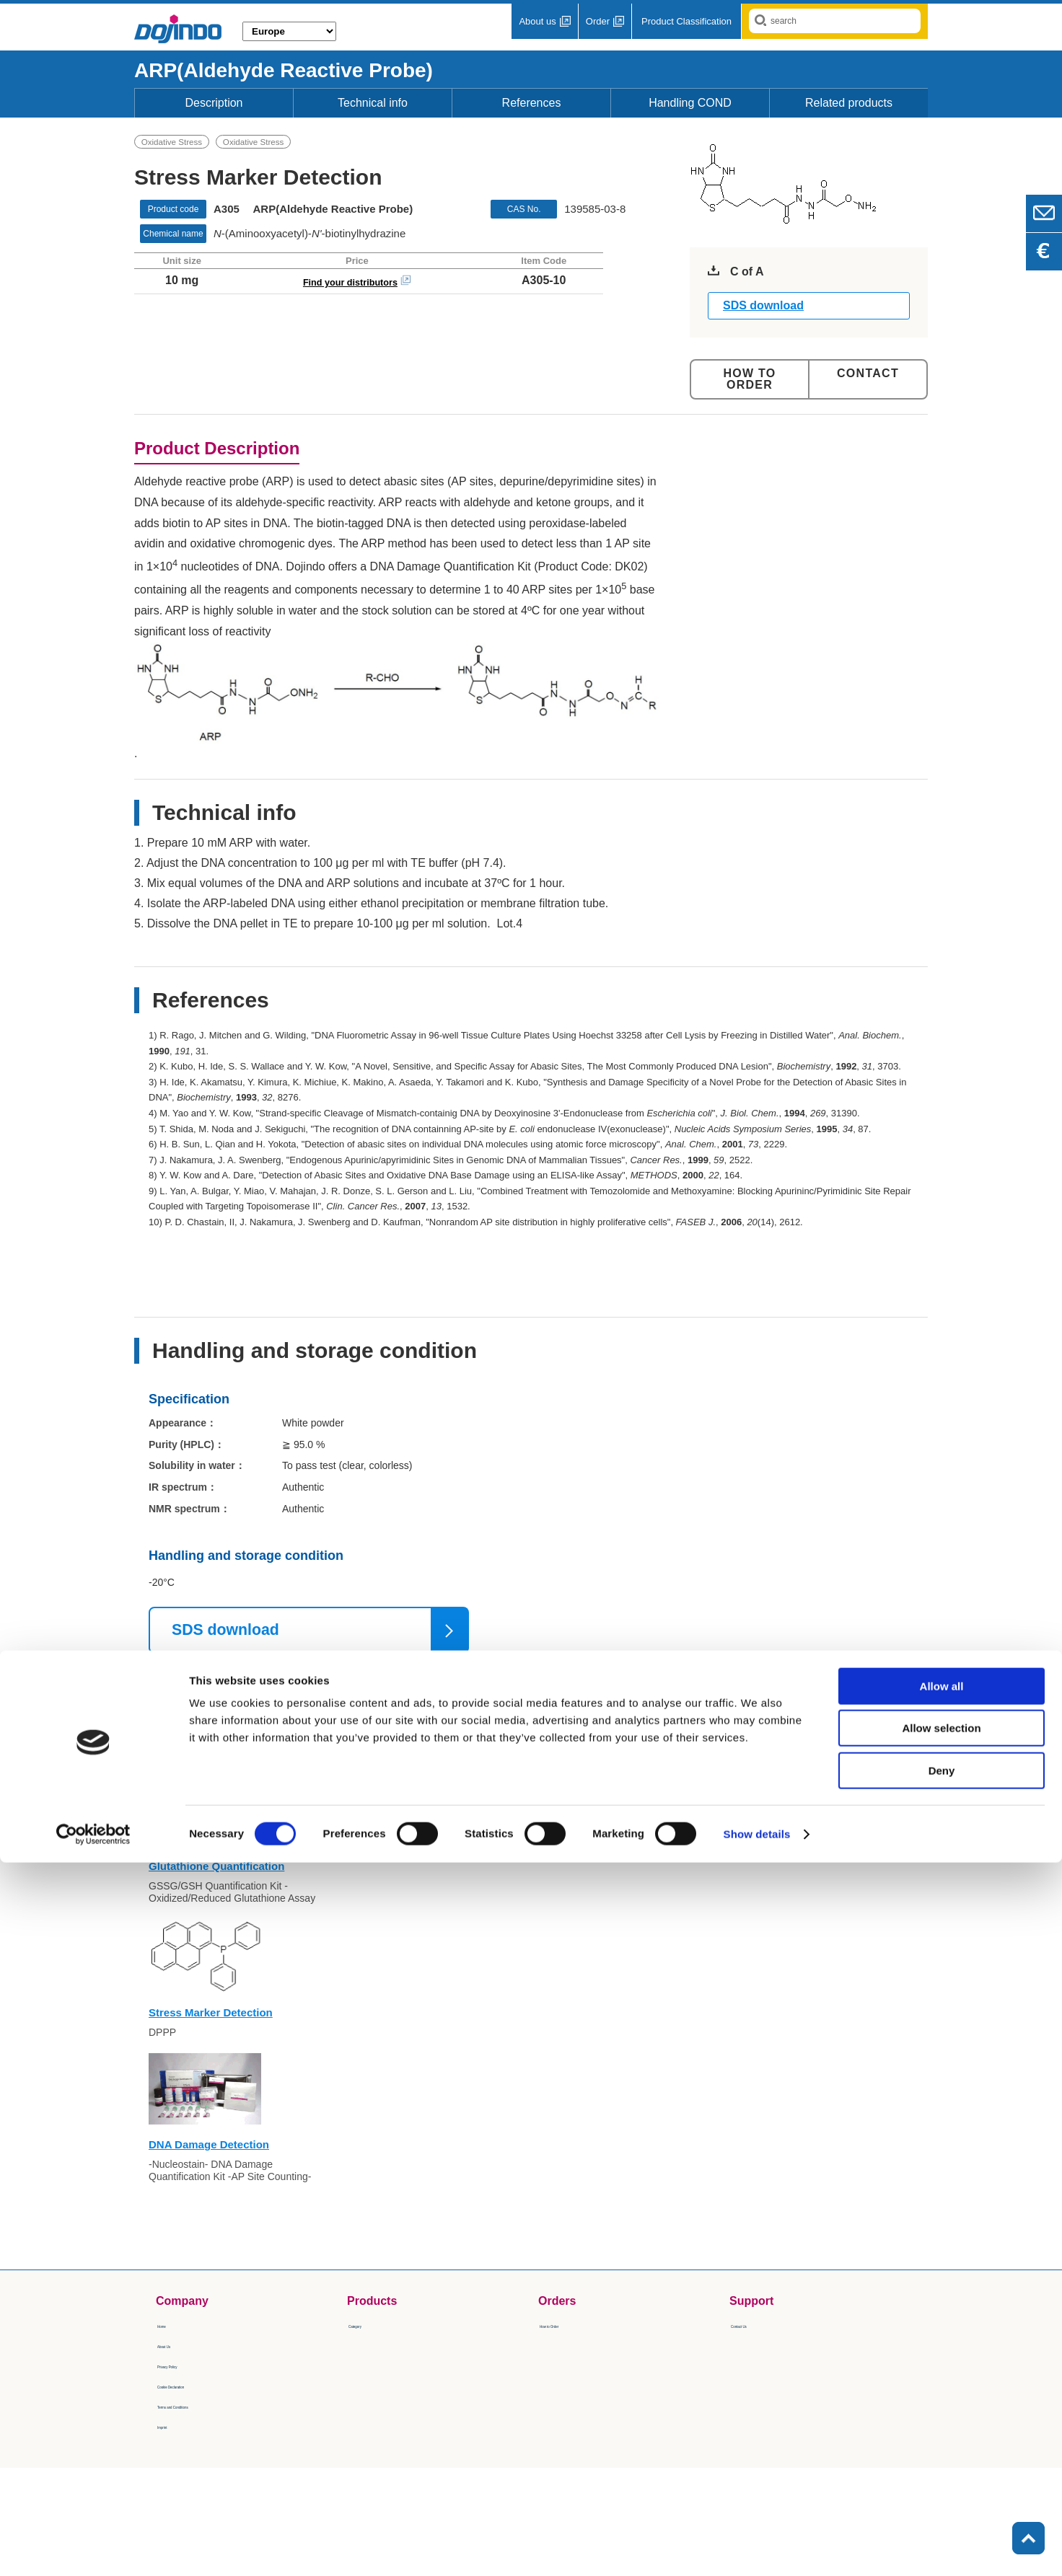 Image resolution: width=1062 pixels, height=2576 pixels. What do you see at coordinates (373, 103) in the screenshot?
I see `Technical info` at bounding box center [373, 103].